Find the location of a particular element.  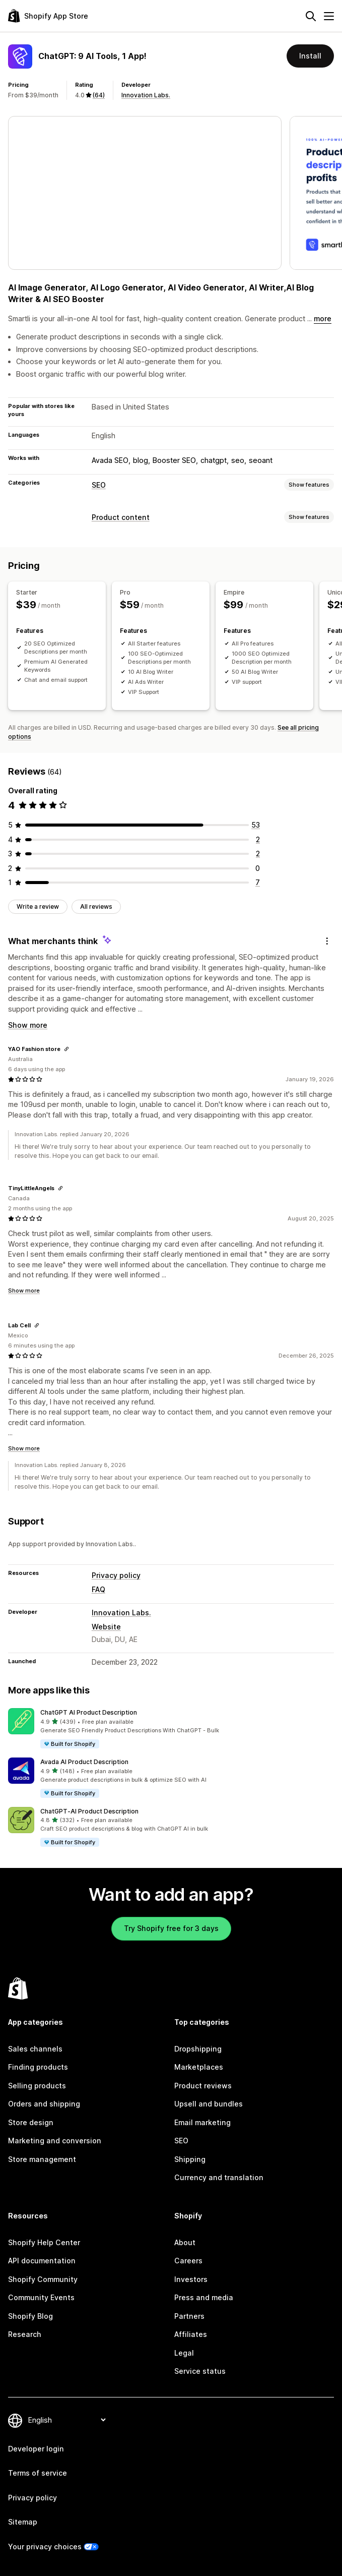

Store design is located at coordinates (30, 2122).